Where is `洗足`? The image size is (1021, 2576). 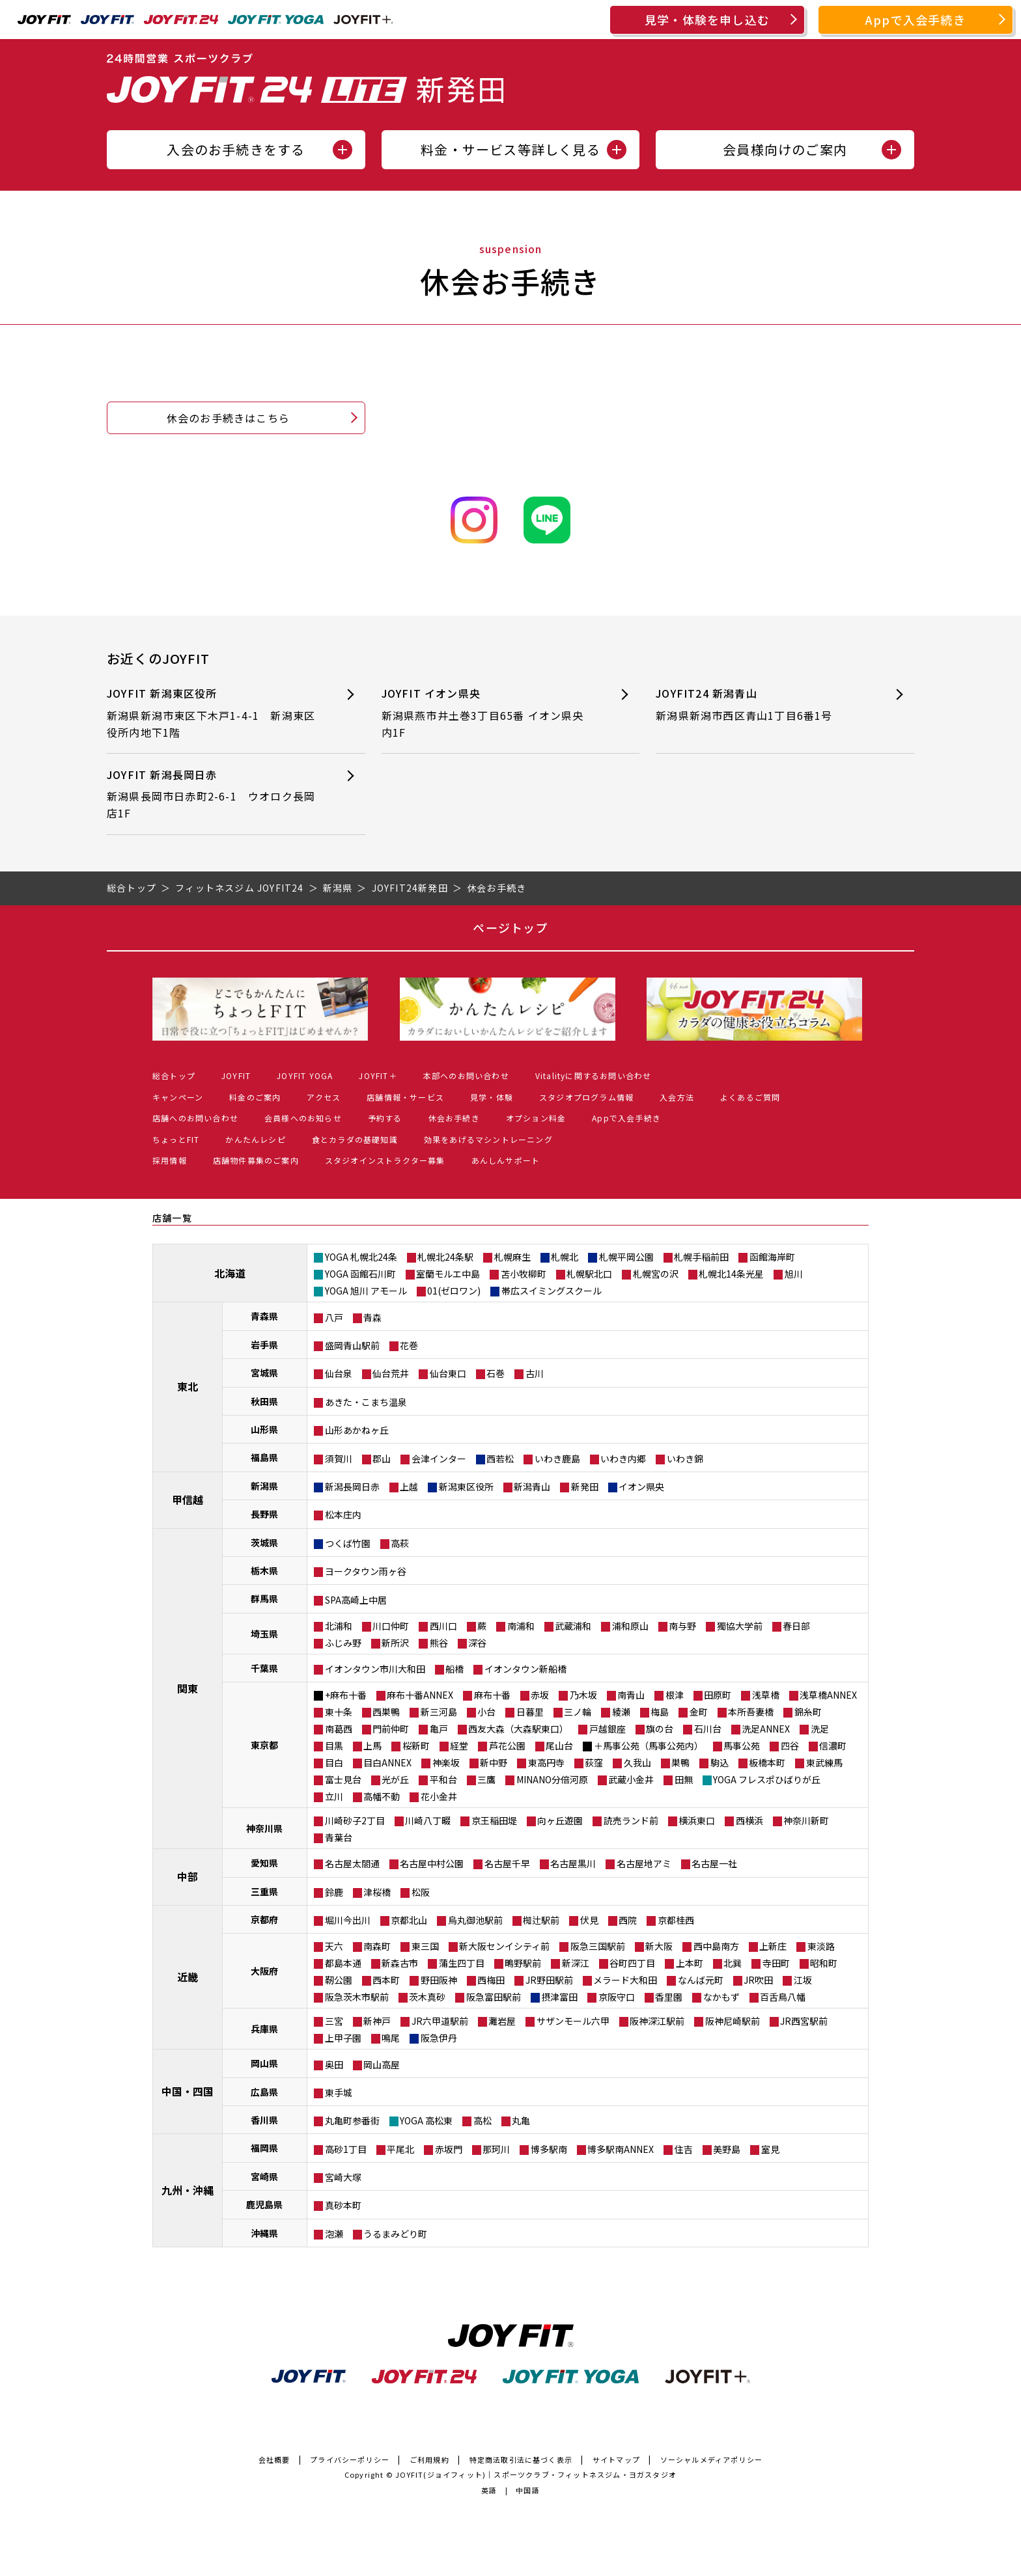 洗足 is located at coordinates (820, 1728).